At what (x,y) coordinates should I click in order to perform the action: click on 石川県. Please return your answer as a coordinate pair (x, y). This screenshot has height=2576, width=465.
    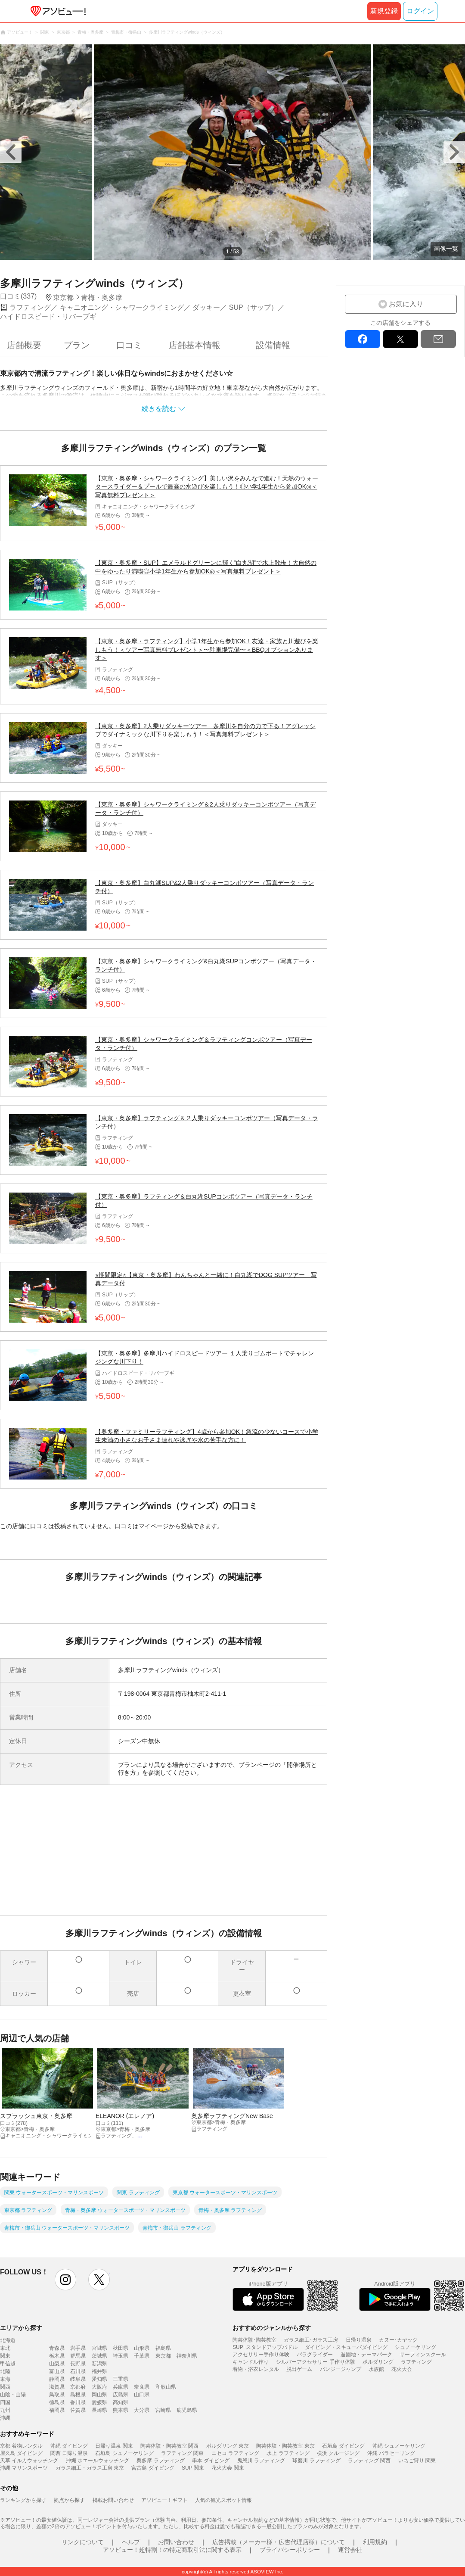
    Looking at the image, I should click on (78, 2371).